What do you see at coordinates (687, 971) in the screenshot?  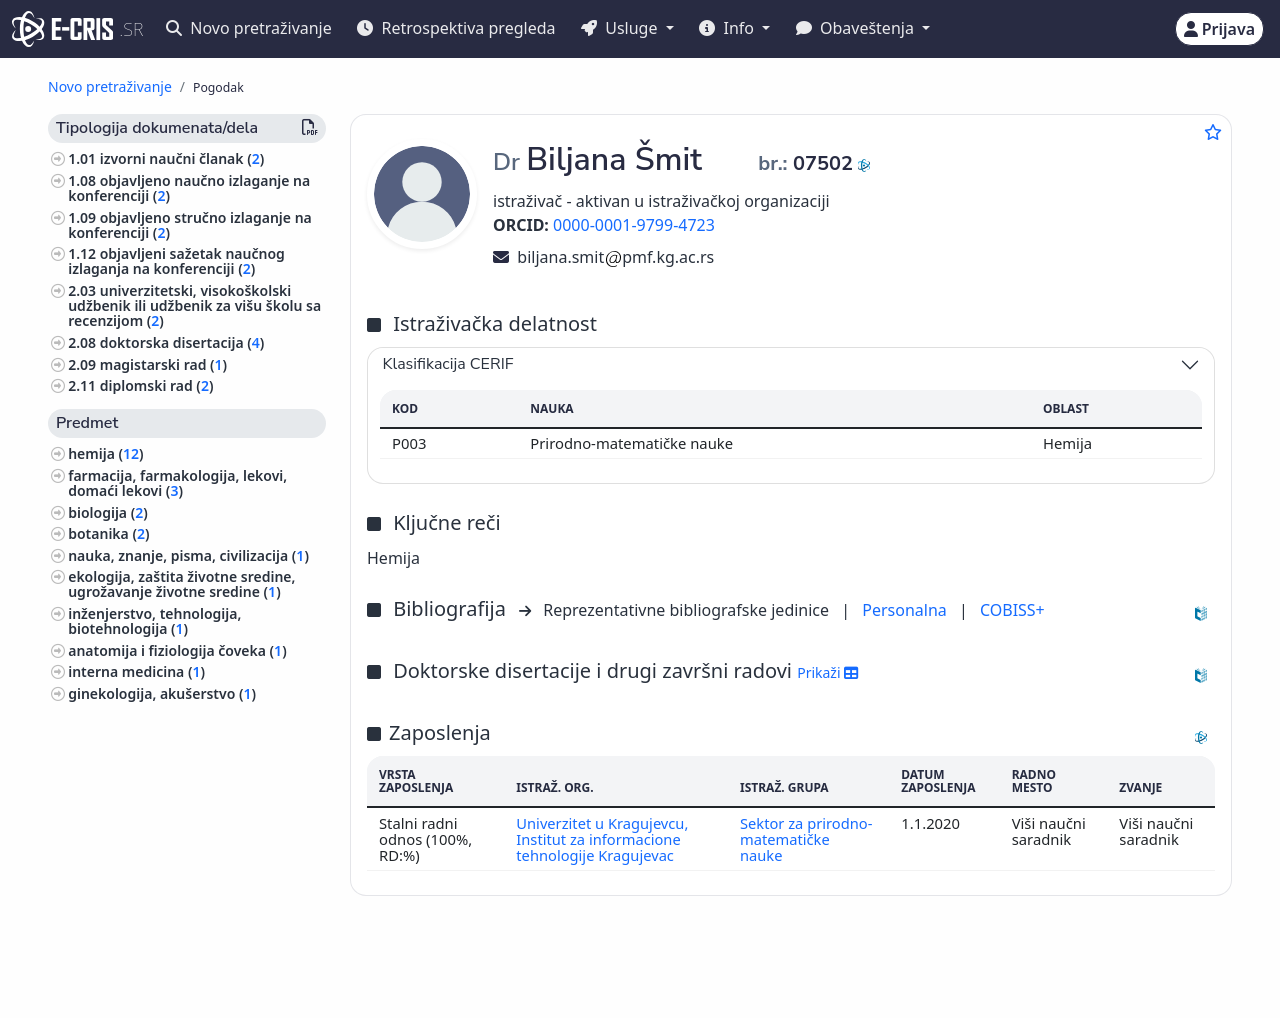 I see `English` at bounding box center [687, 971].